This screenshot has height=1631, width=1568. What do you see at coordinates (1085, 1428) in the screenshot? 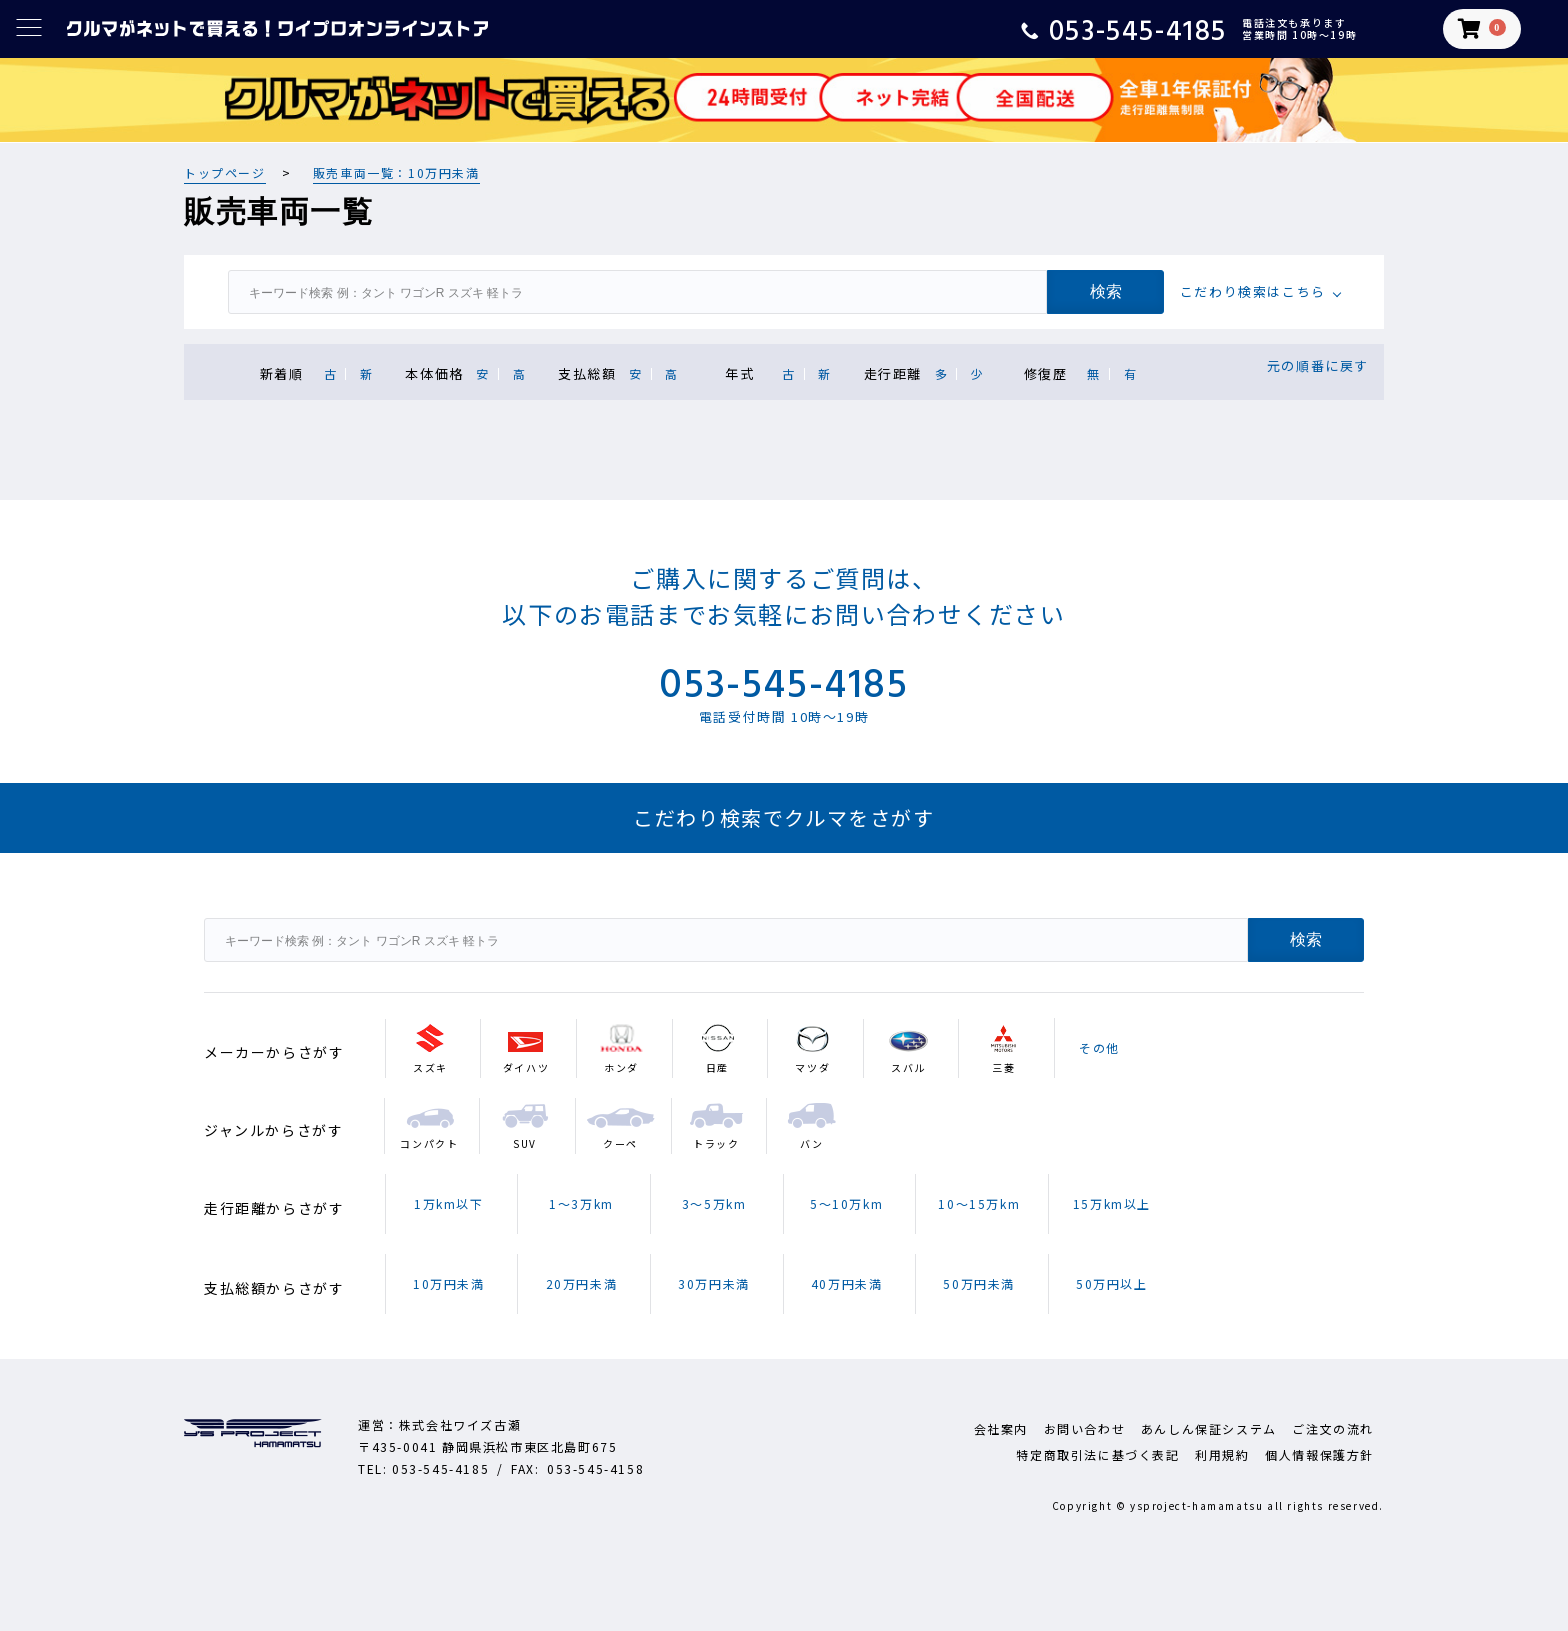
I see `お問い合わせ` at bounding box center [1085, 1428].